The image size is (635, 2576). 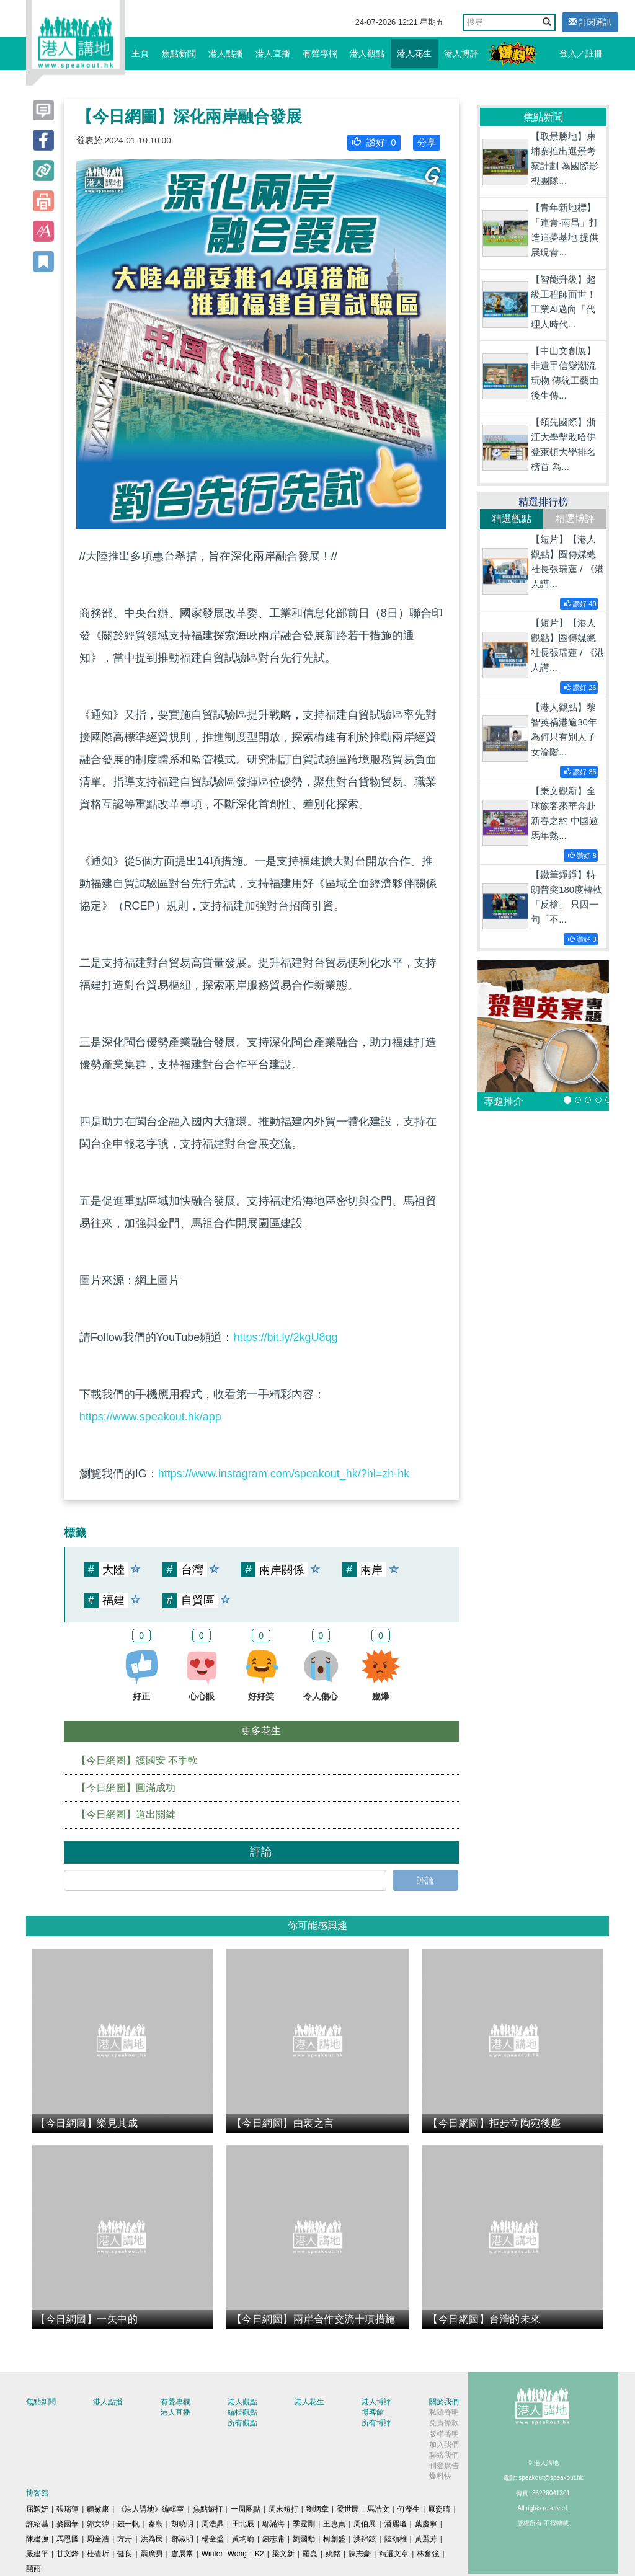 I want to click on 季霆剛, so click(x=304, y=2524).